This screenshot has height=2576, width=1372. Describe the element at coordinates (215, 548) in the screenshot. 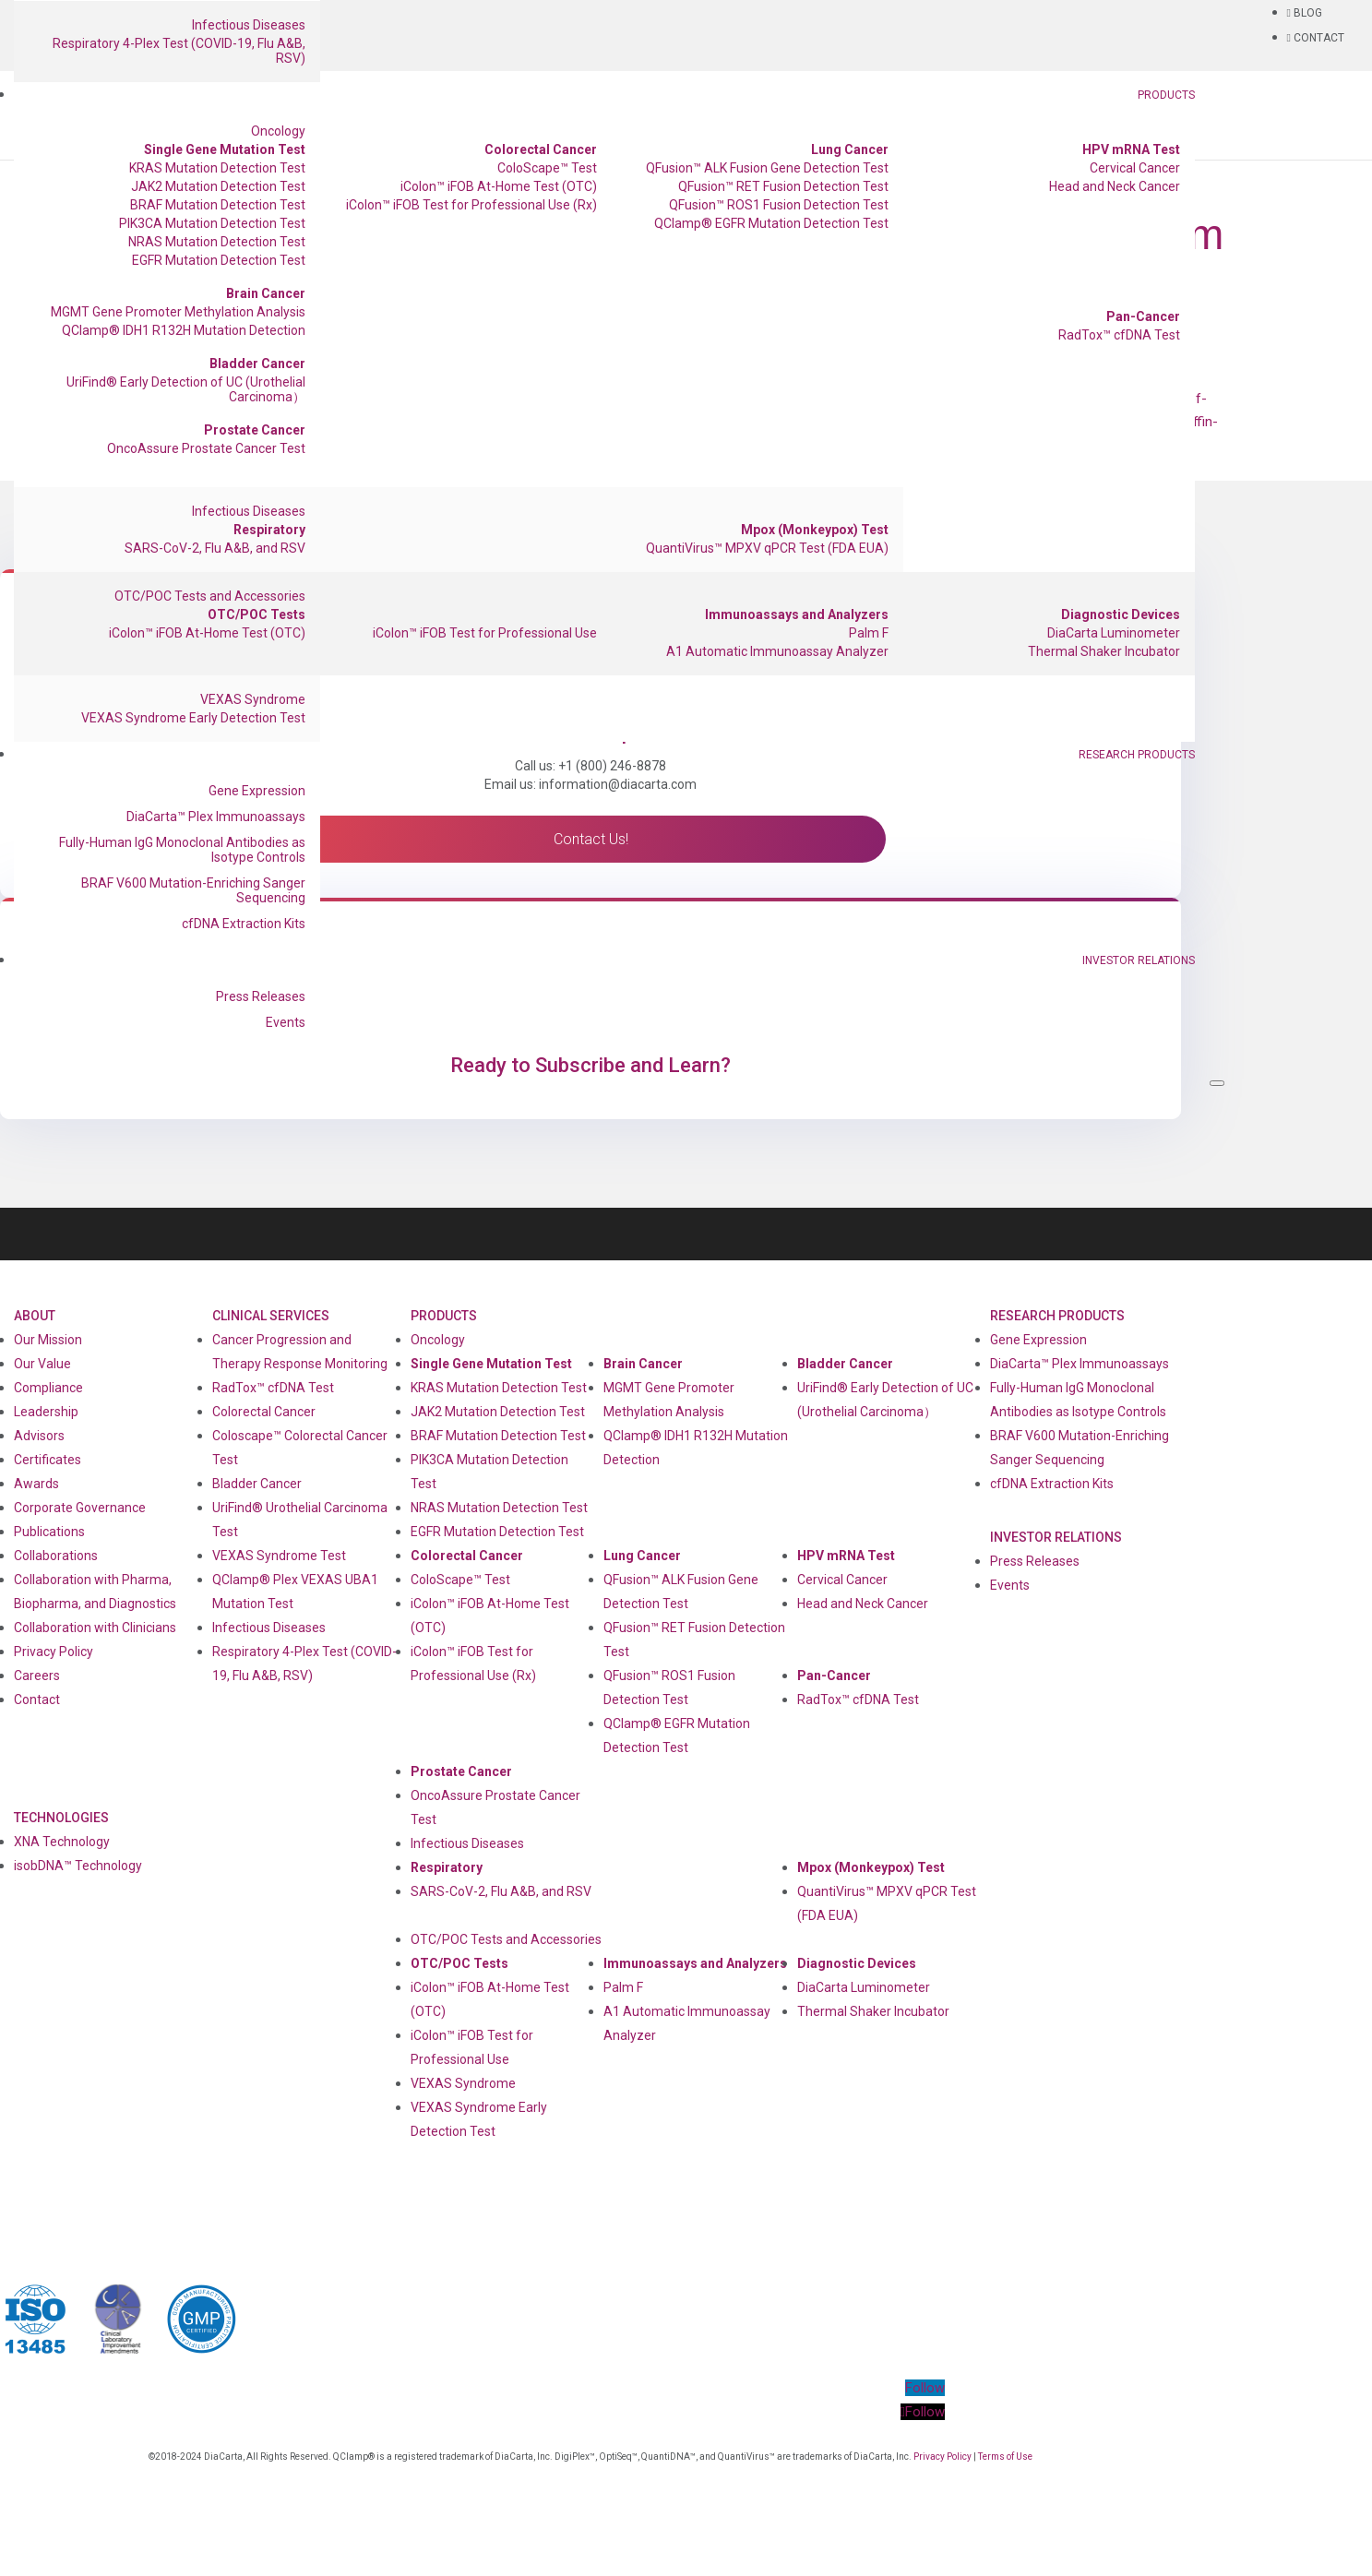

I see `SARS-CoV-2, Flu A&B, and RSV` at that location.